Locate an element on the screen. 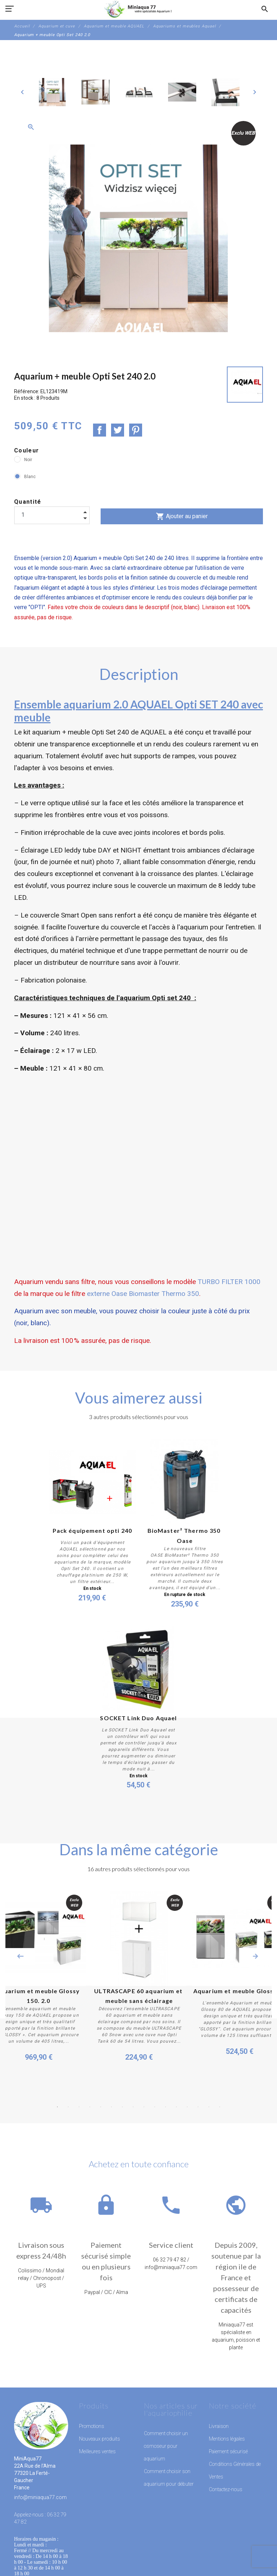  [Quantité] is located at coordinates (52, 515).